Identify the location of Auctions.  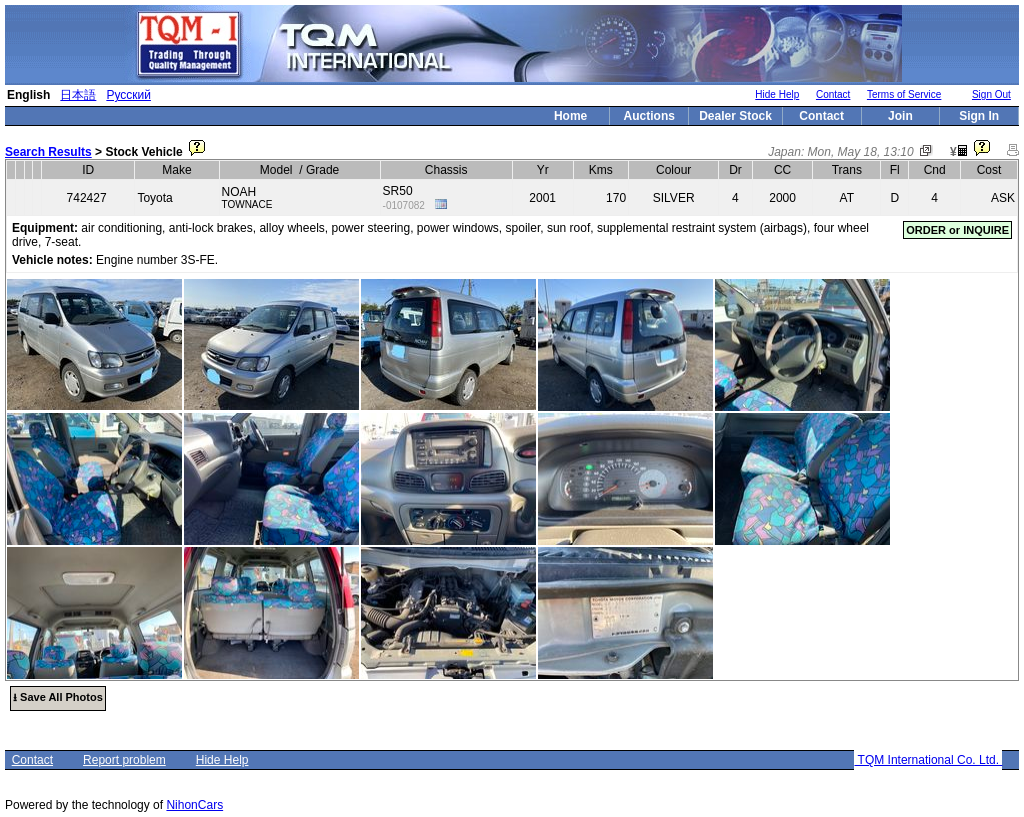
(649, 116).